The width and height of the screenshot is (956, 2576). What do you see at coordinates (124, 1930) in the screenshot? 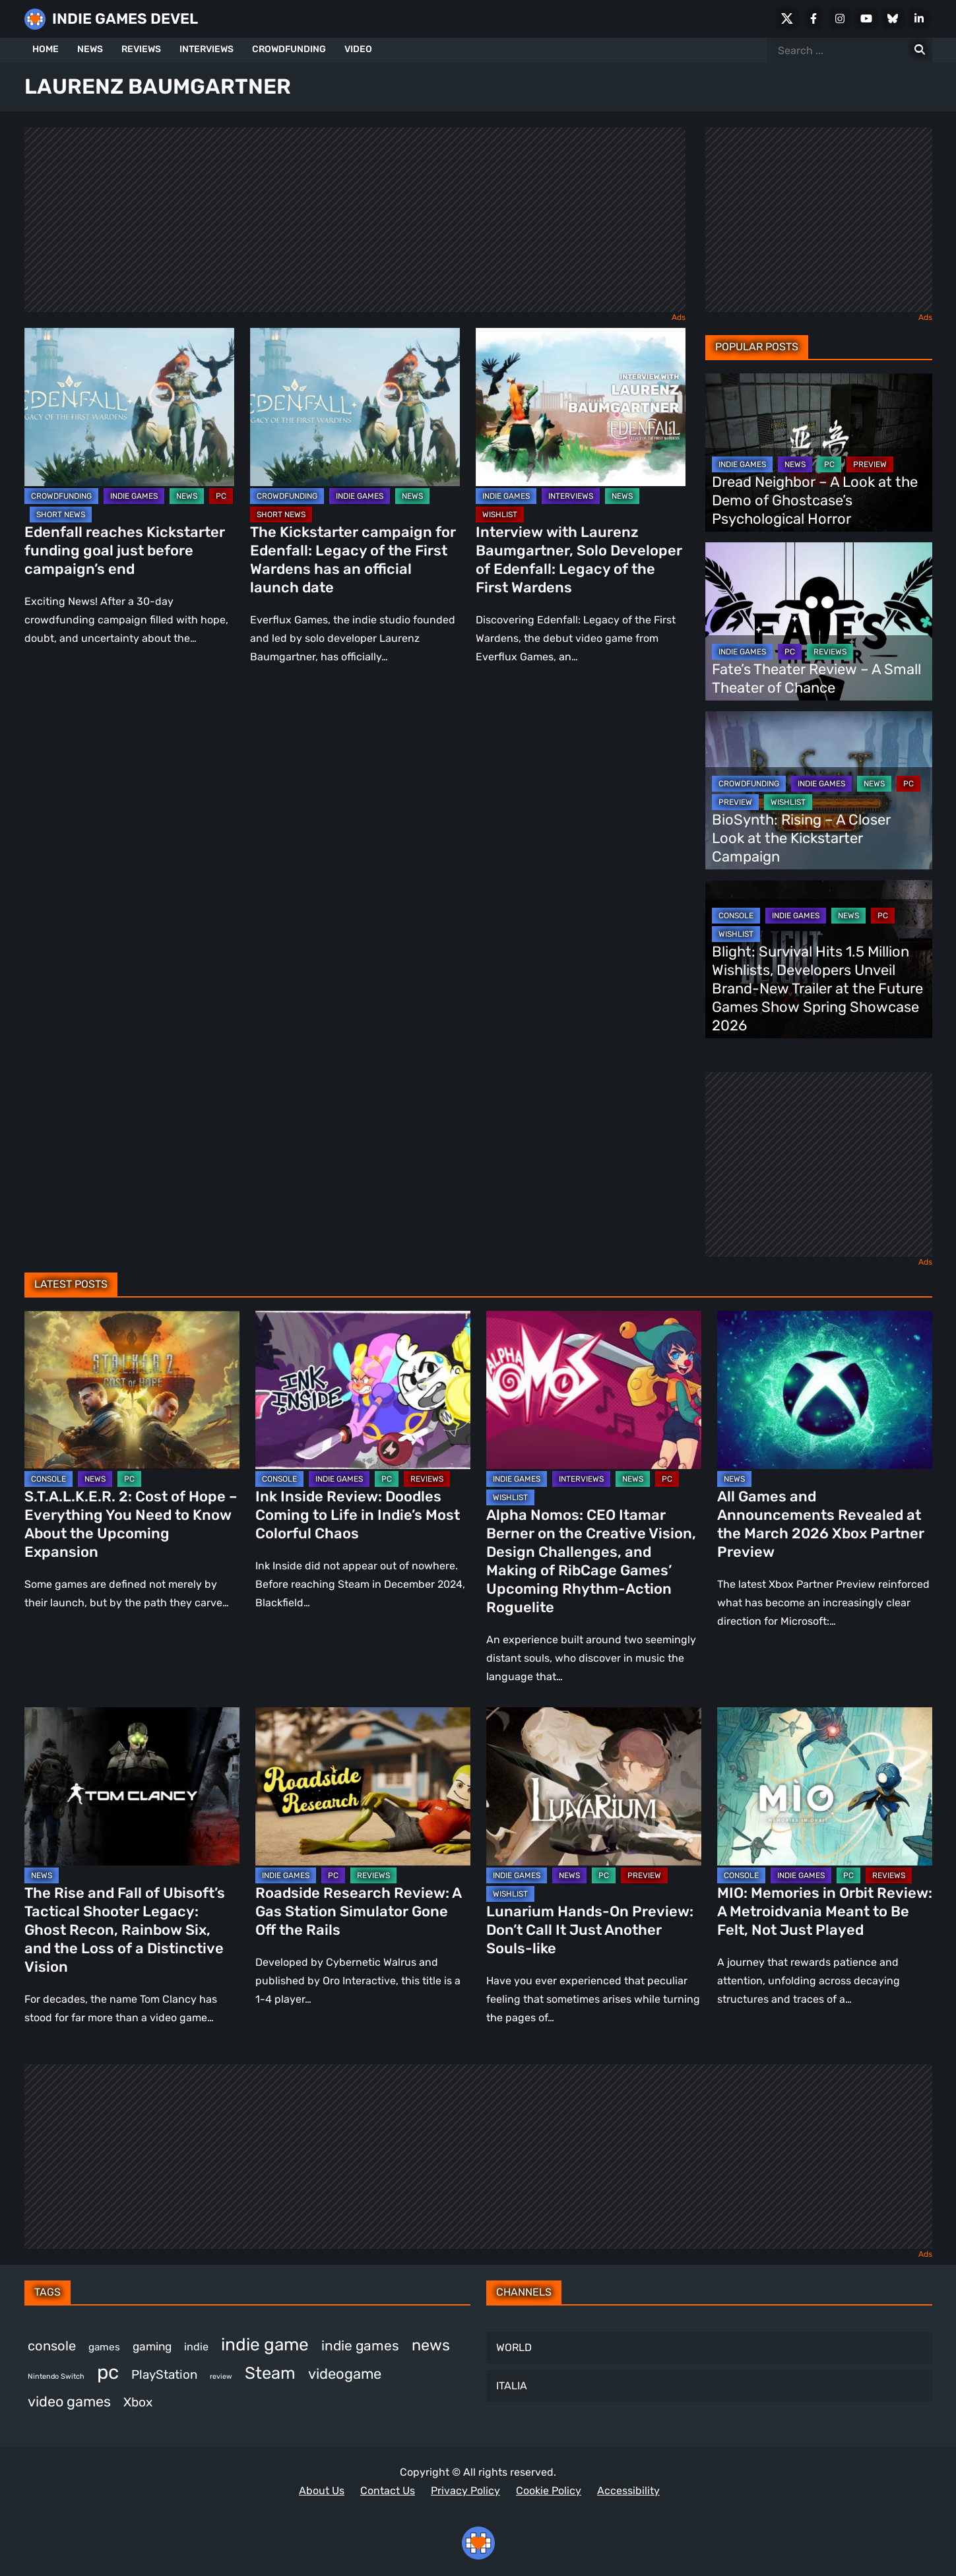
I see `The Rise and Fall of Ubisoft’s Tactical Shooter Legacy: Ghost Recon, Rainbow Six, and the Loss of a Distinctive Vision` at bounding box center [124, 1930].